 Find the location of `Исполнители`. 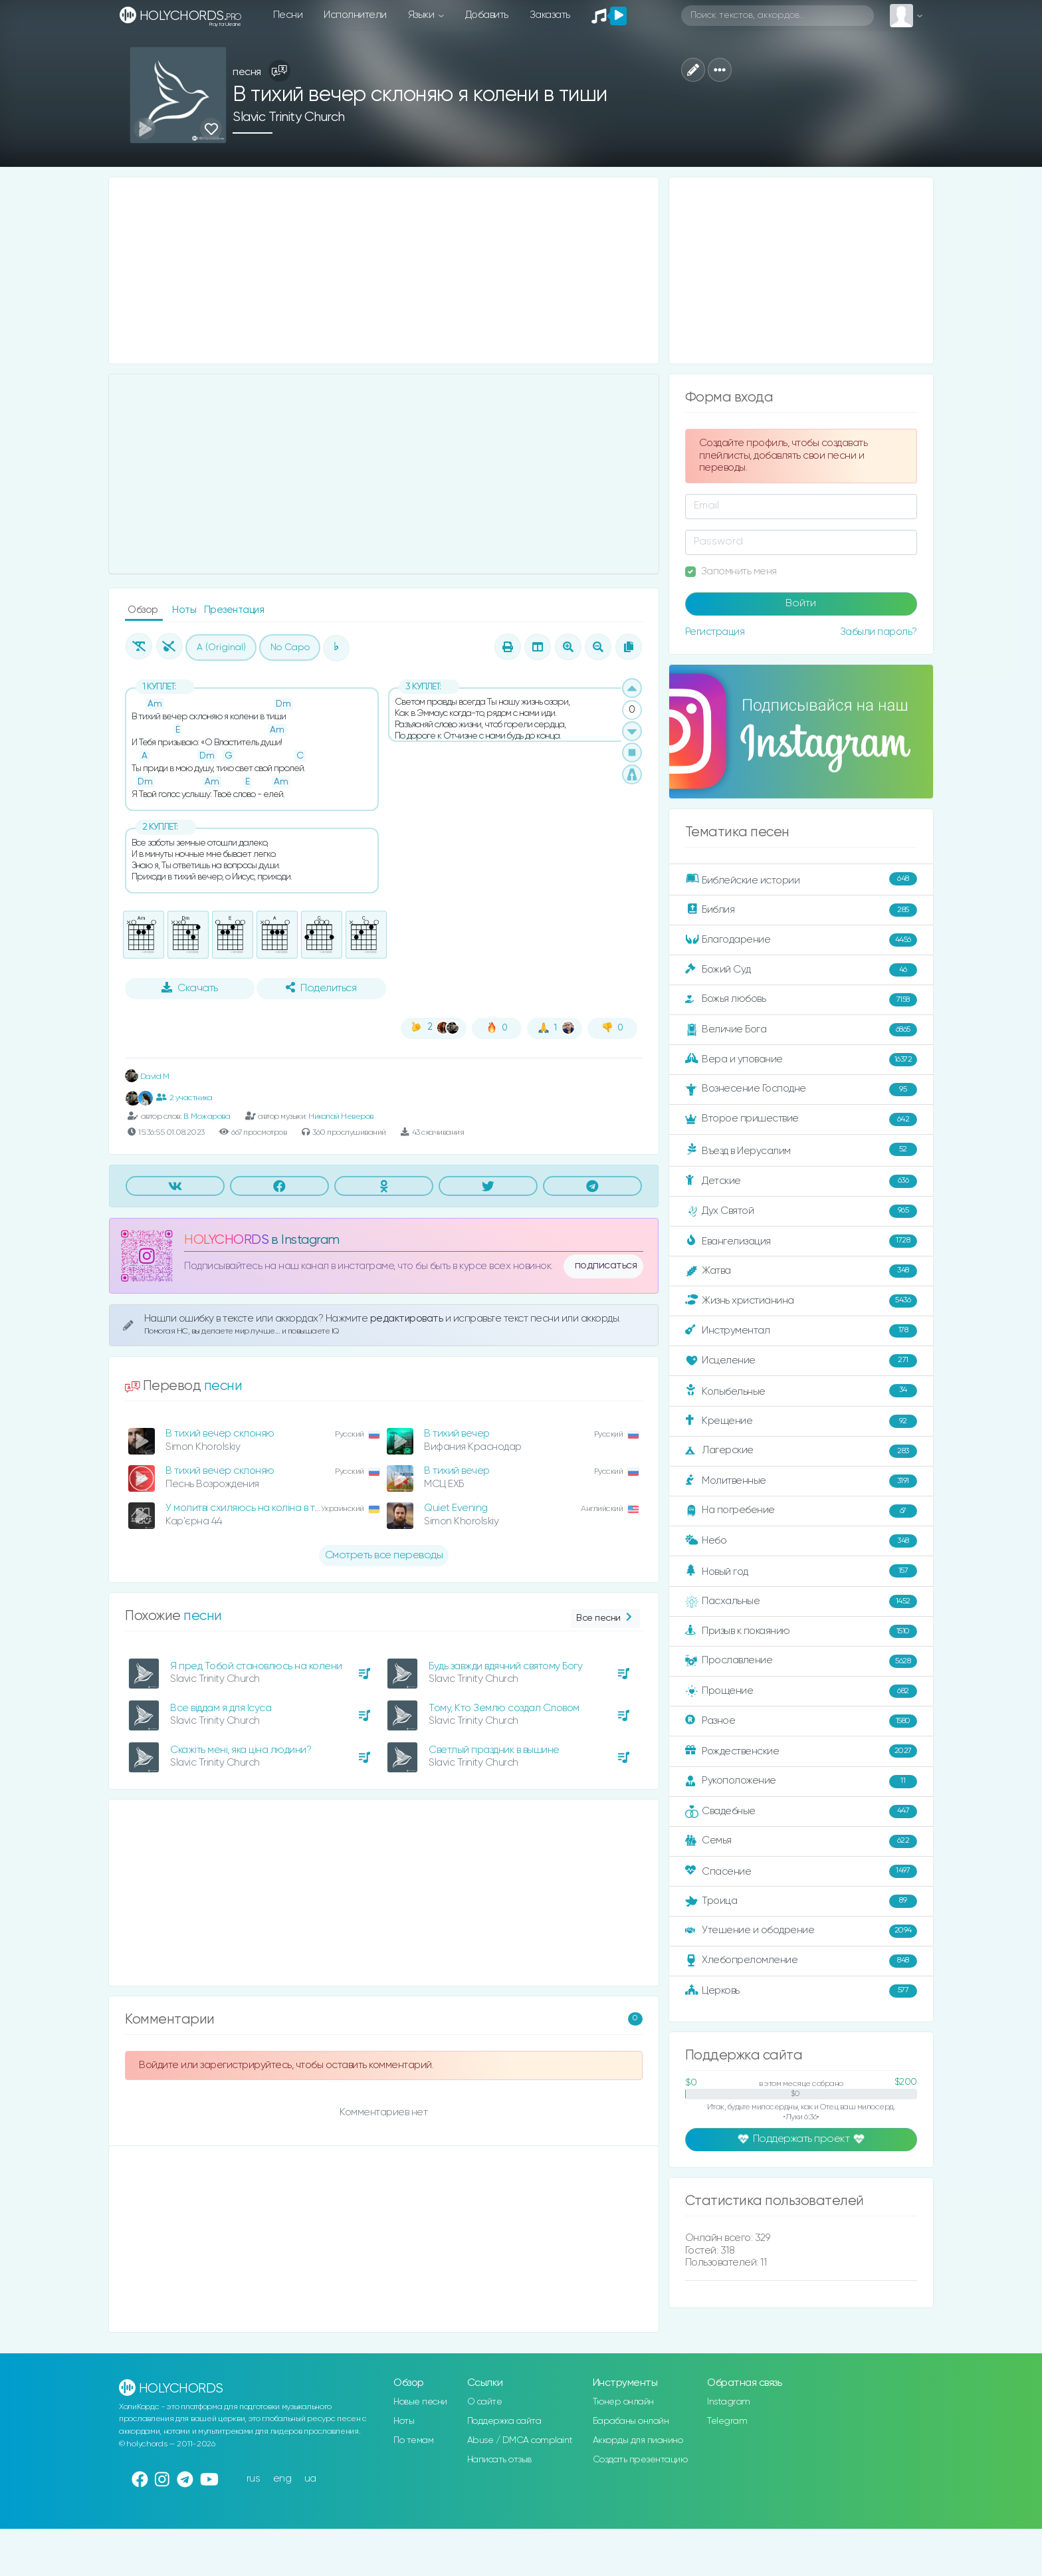

Исполнители is located at coordinates (355, 15).